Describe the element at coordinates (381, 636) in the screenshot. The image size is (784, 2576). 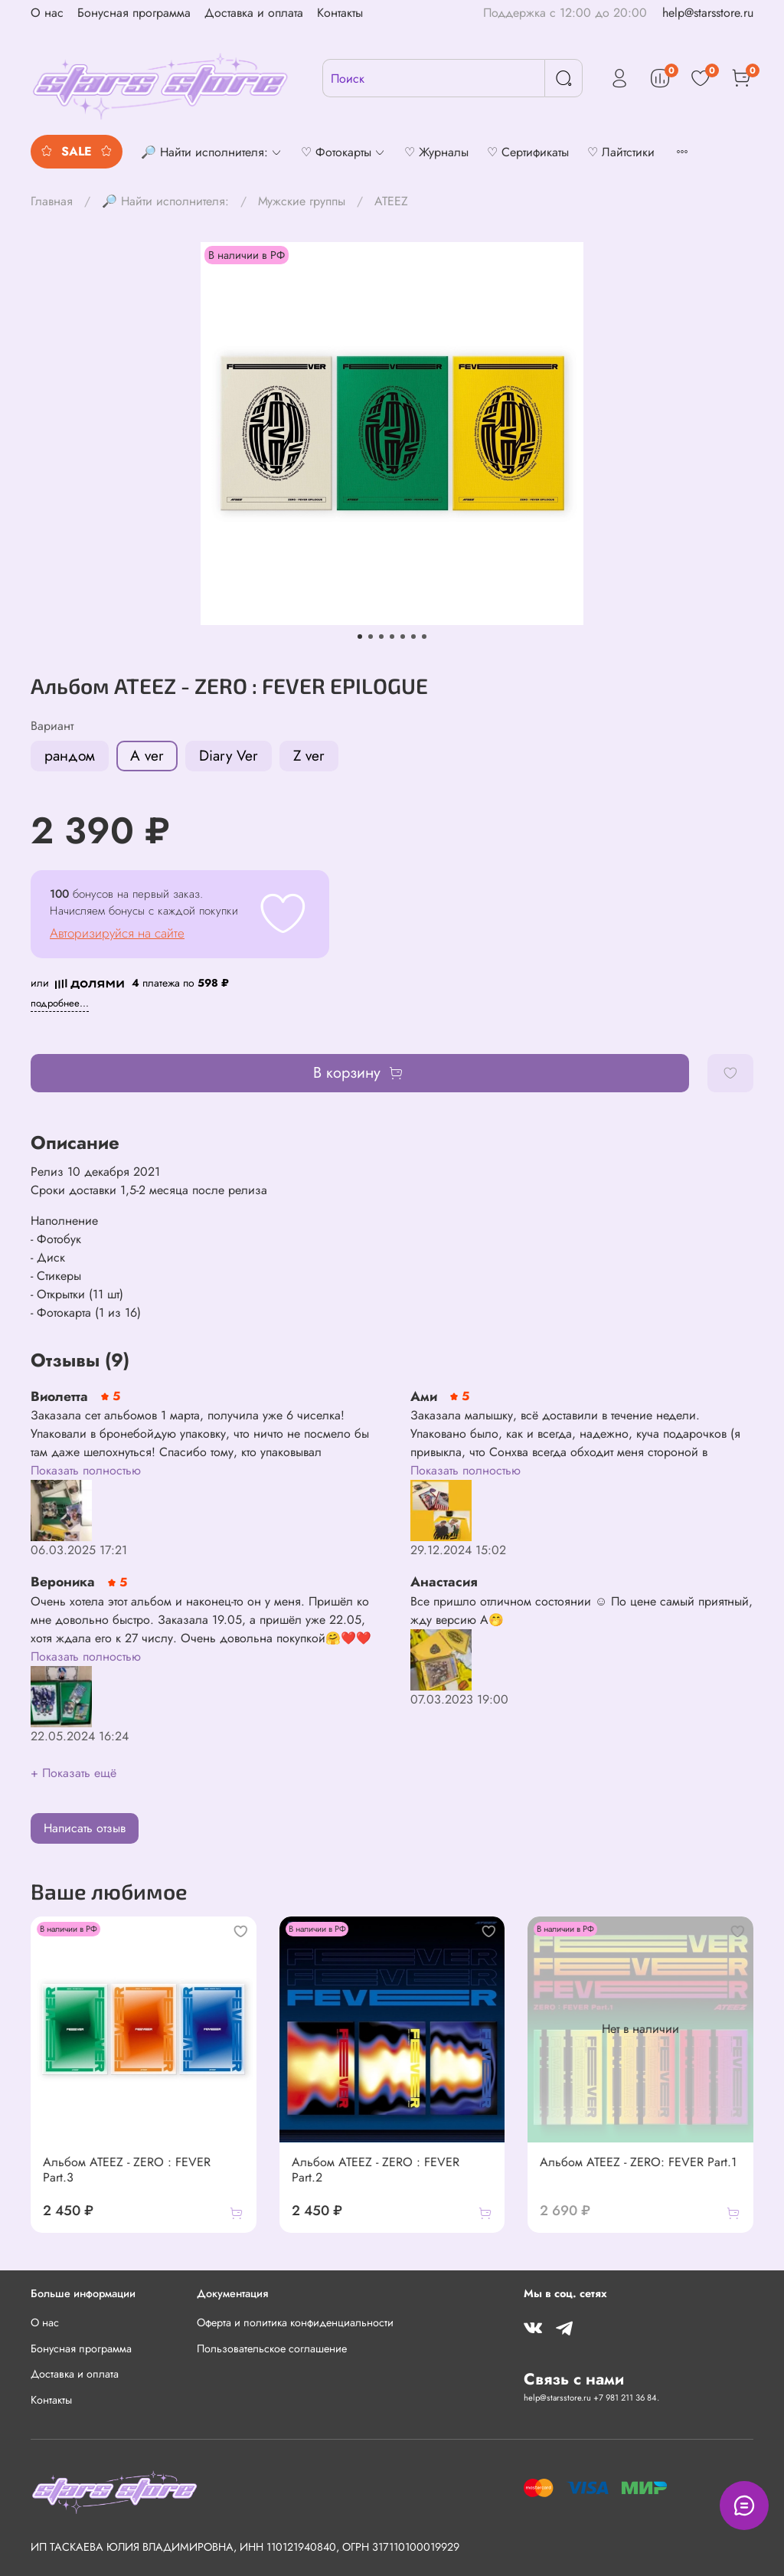
I see `[Go to slide 3]` at that location.